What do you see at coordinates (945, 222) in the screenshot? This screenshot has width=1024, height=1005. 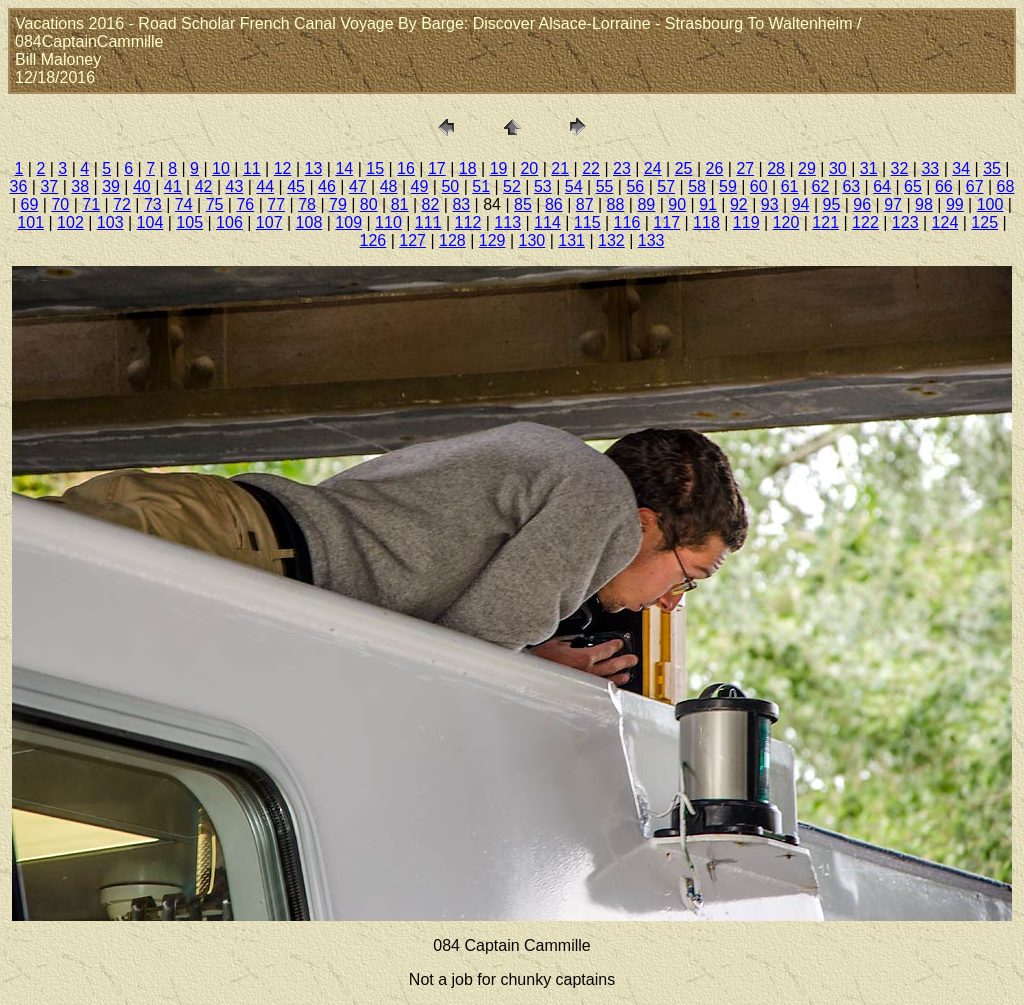 I see `124` at bounding box center [945, 222].